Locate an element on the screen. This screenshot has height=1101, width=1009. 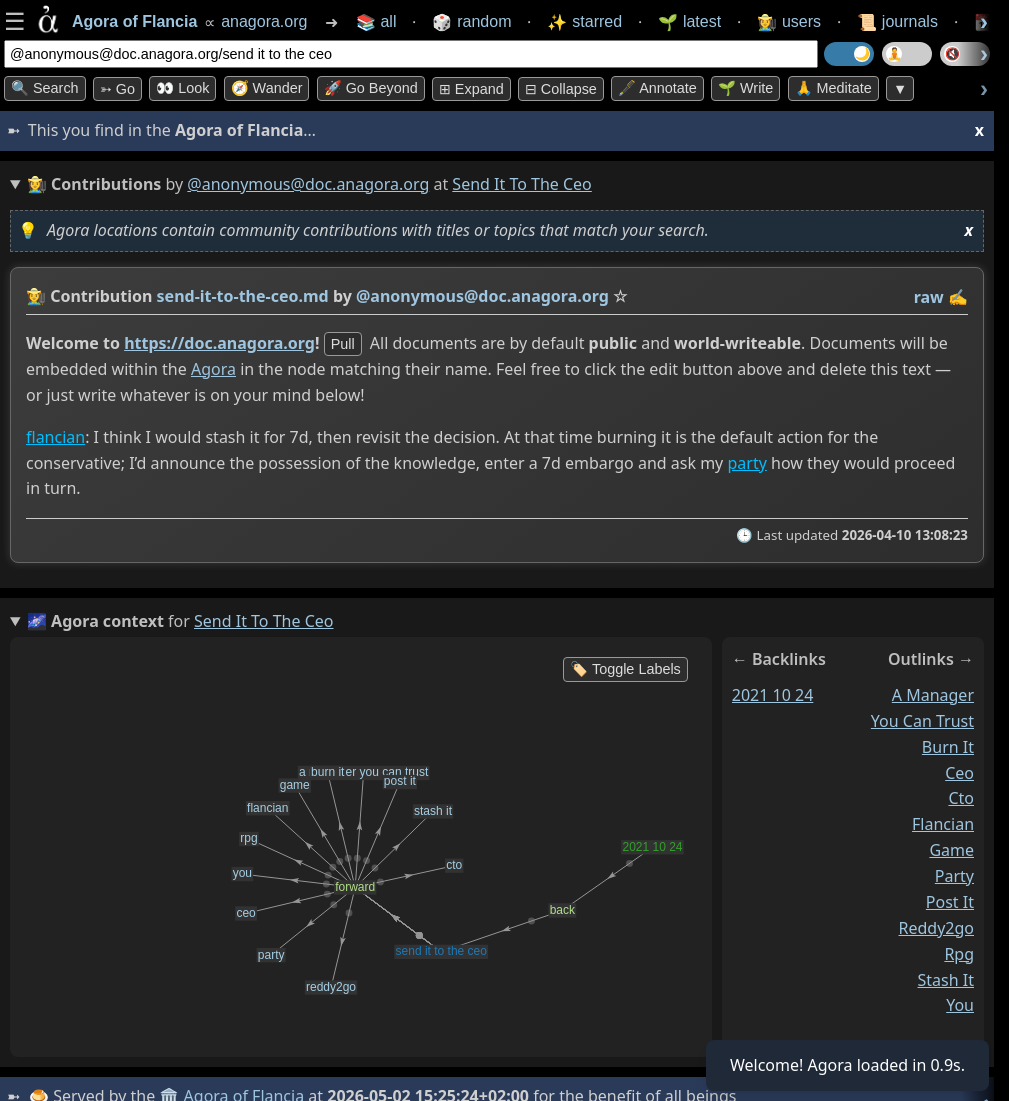
⊞ expand is located at coordinates (471, 89).